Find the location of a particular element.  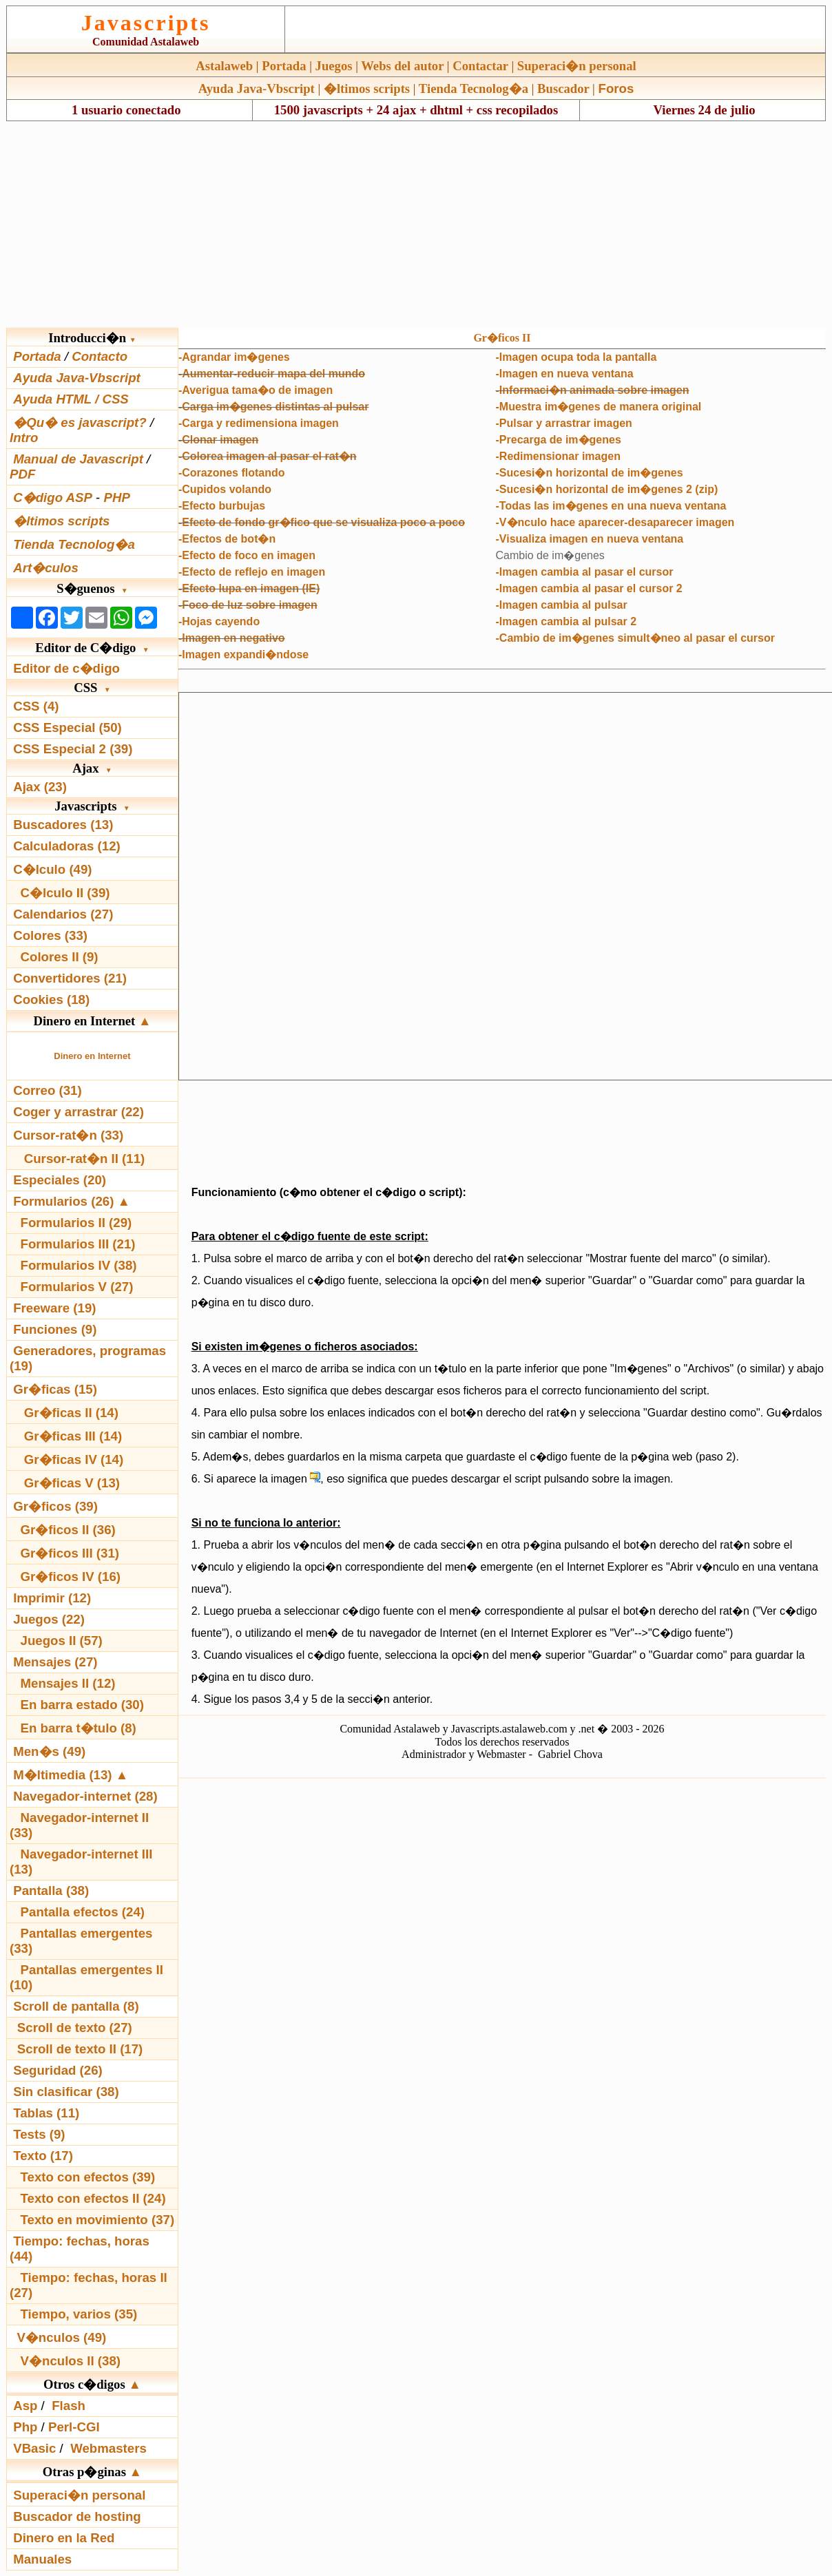

Gr�ficos II (36) is located at coordinates (68, 1529).